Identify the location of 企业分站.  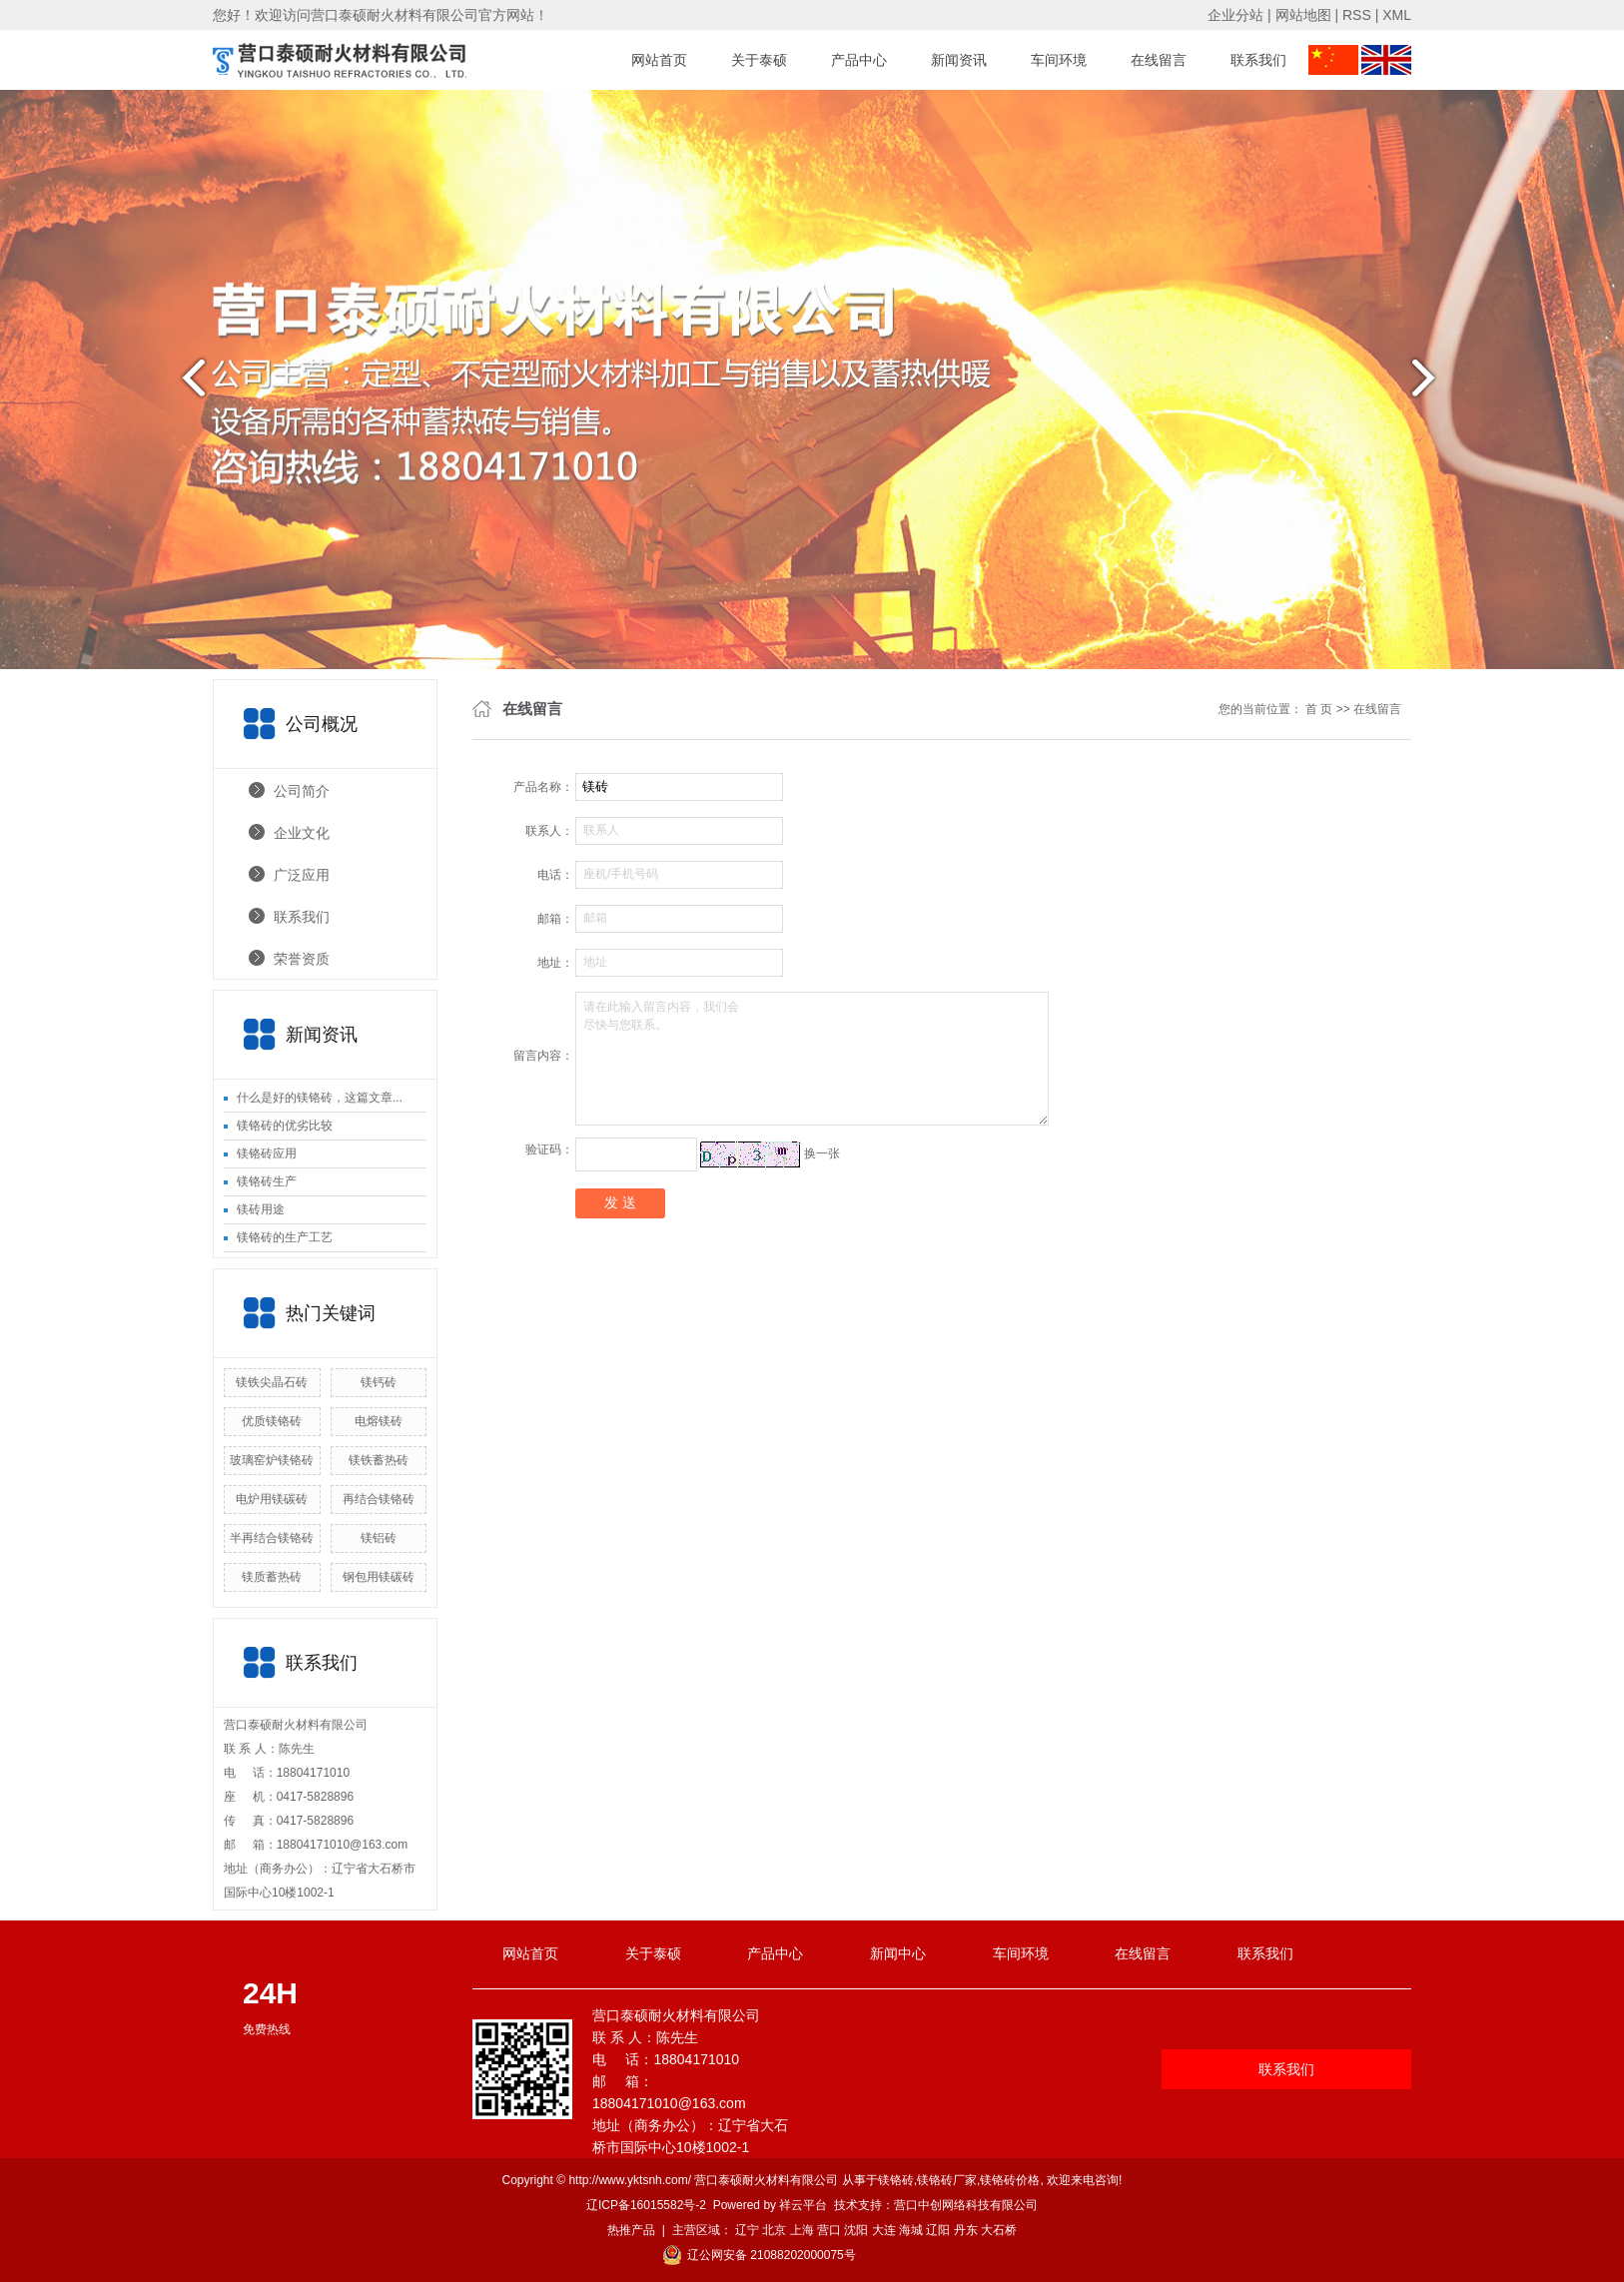
(1235, 15).